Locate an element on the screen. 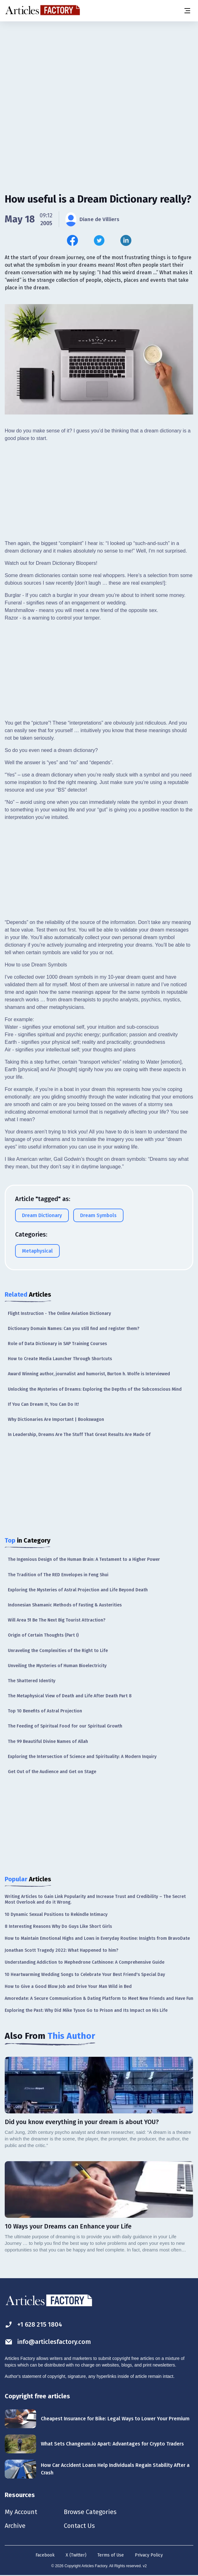 The height and width of the screenshot is (2576, 198). 8 Interesting Reasons Why Do Guys Like Short Girls is located at coordinates (58, 1926).